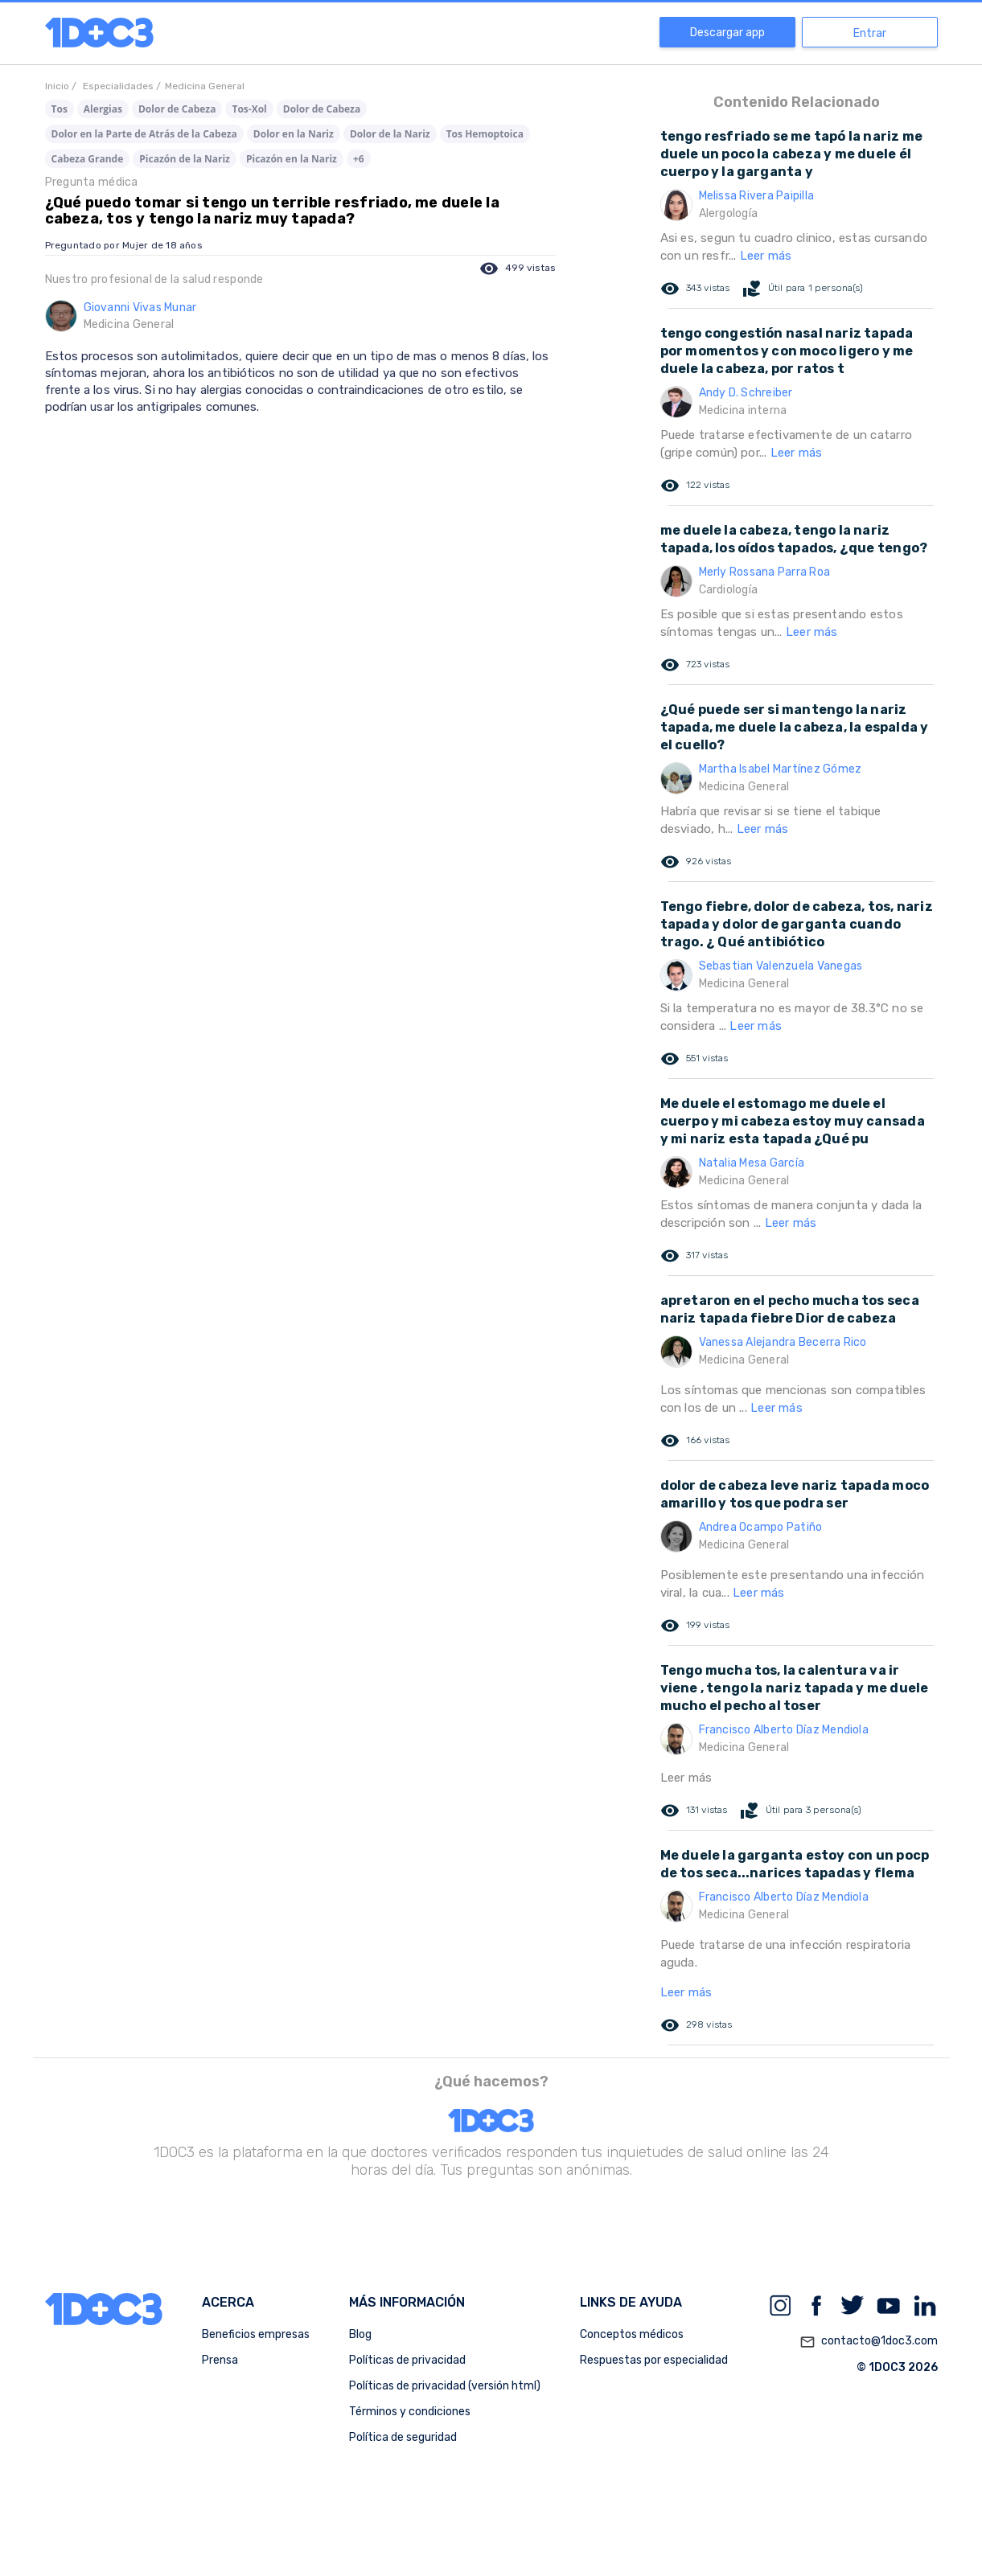 The image size is (982, 2576). I want to click on Prensa, so click(220, 2360).